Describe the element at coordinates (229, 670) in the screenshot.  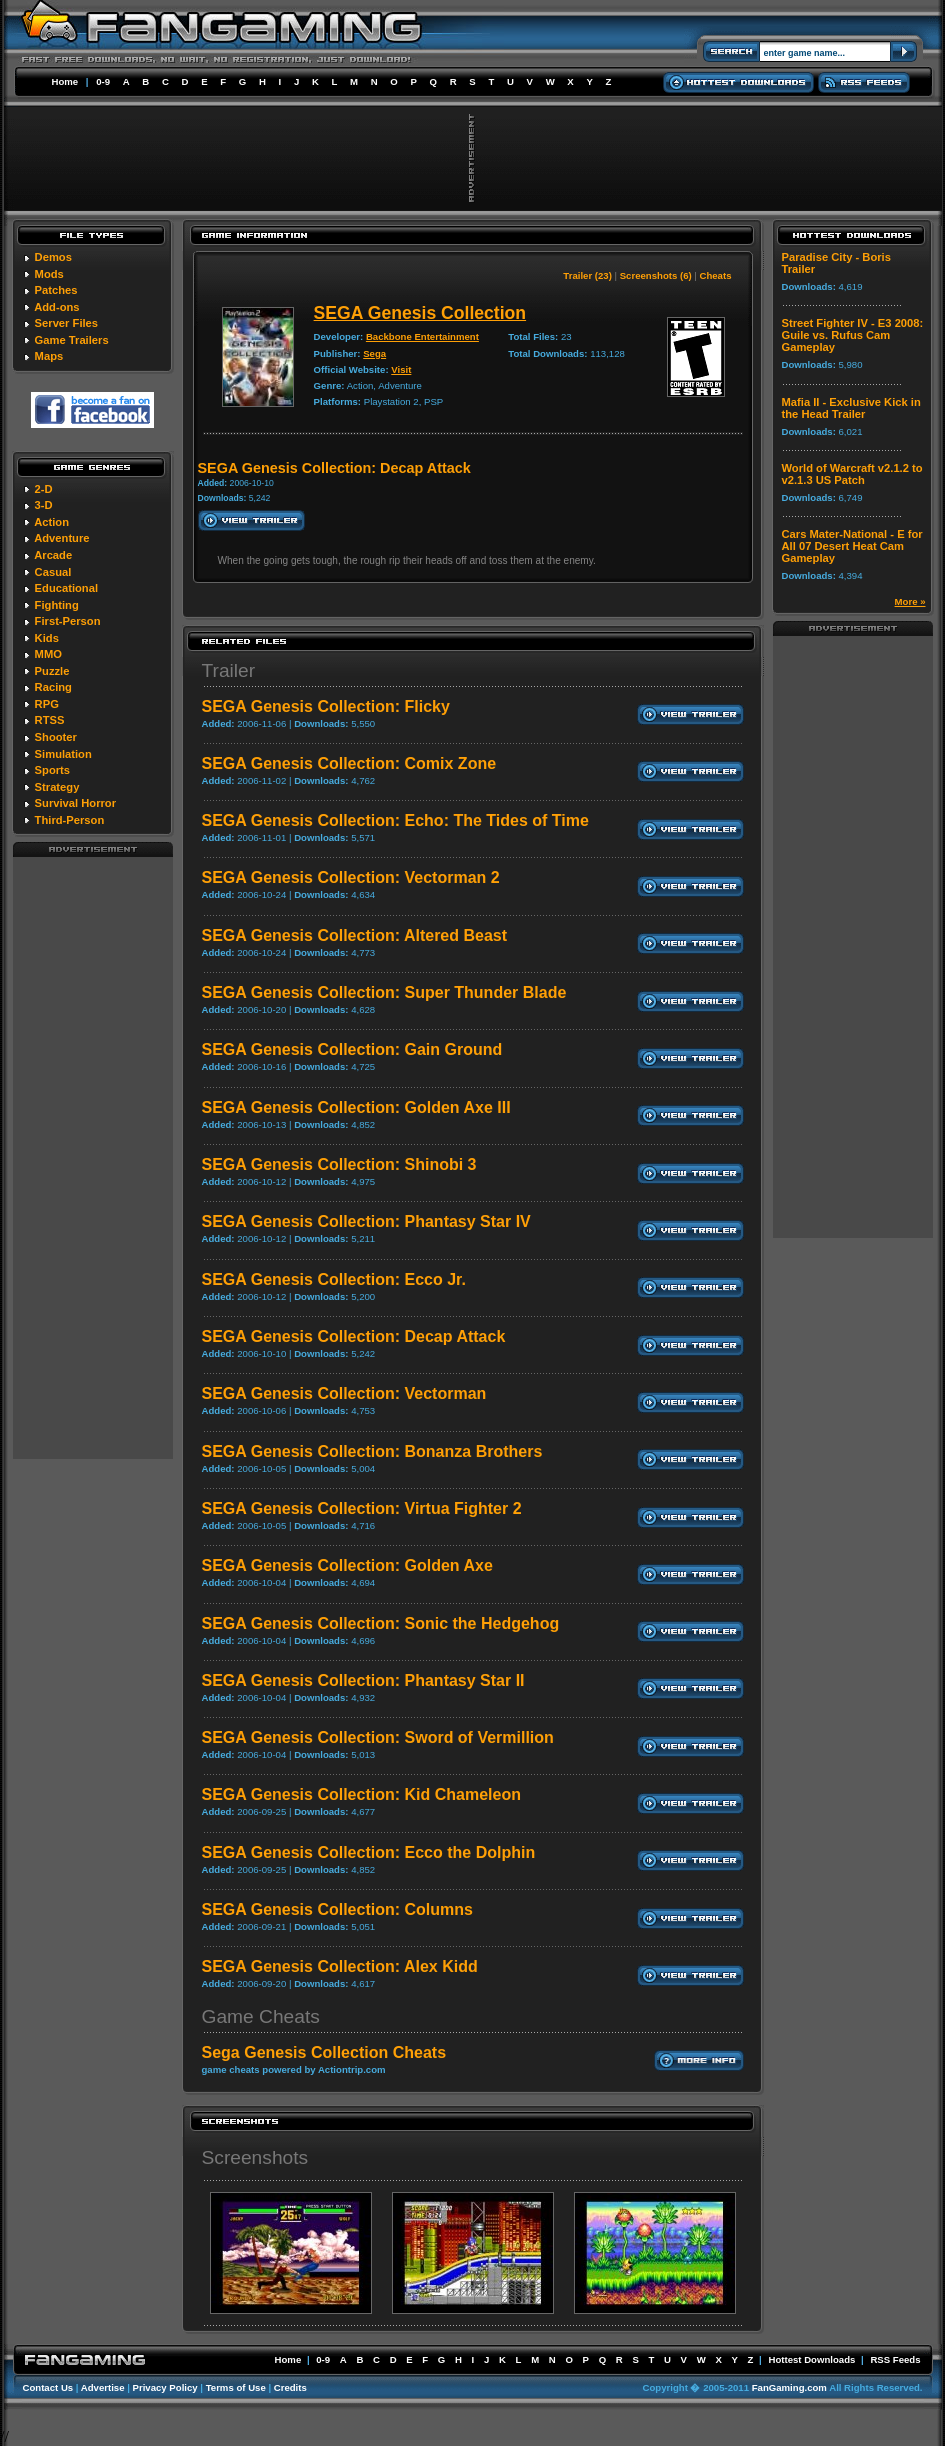
I see `Trailer` at that location.